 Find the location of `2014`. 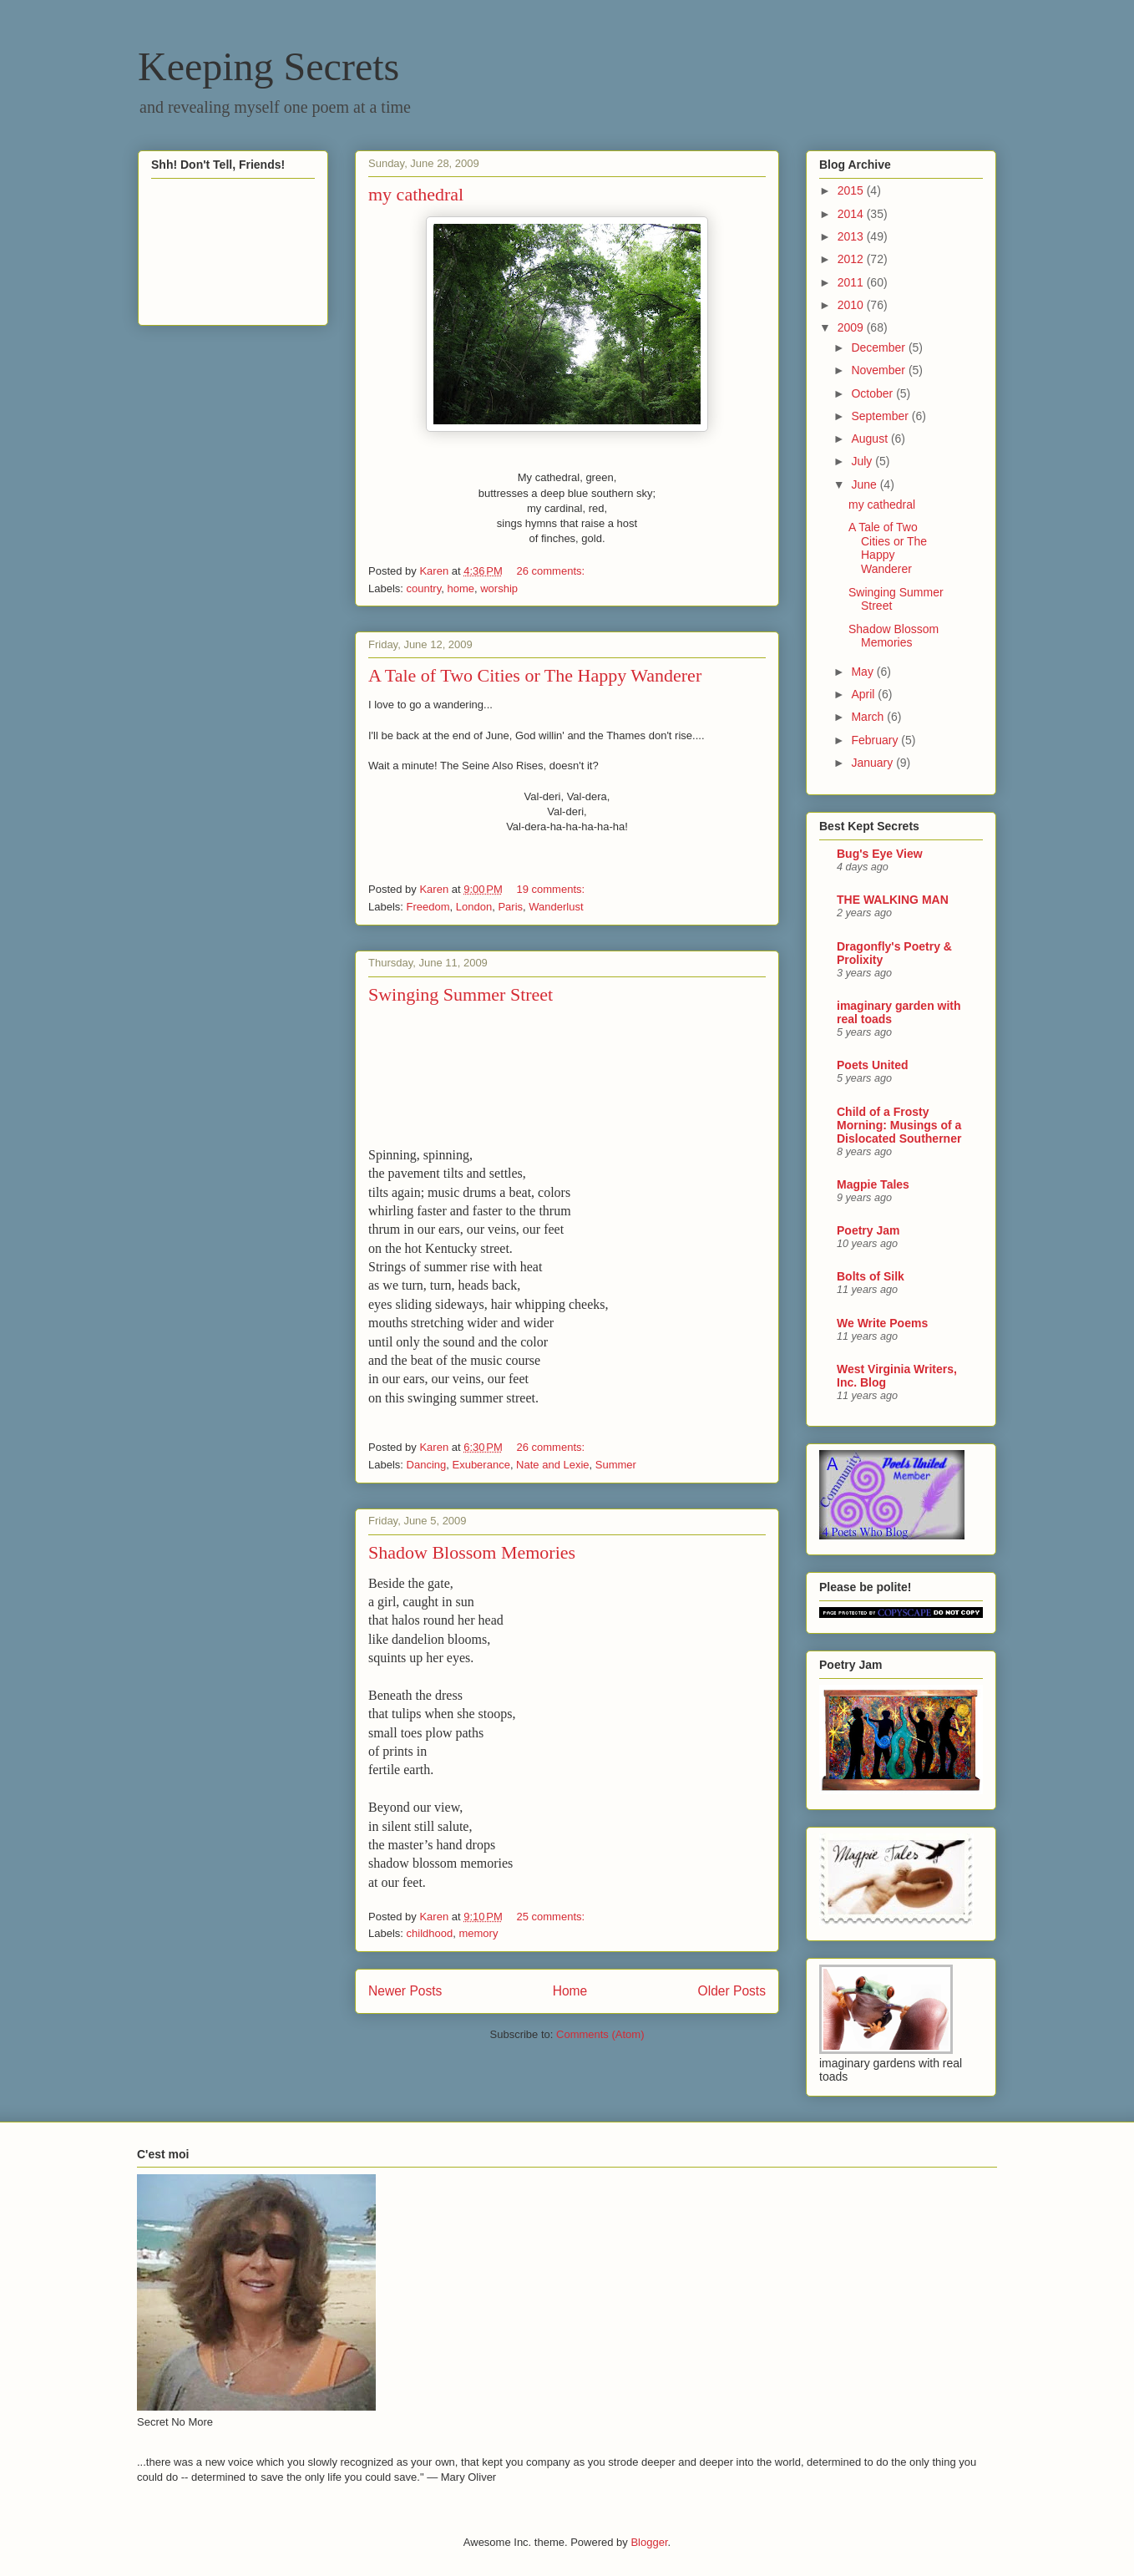

2014 is located at coordinates (852, 214).